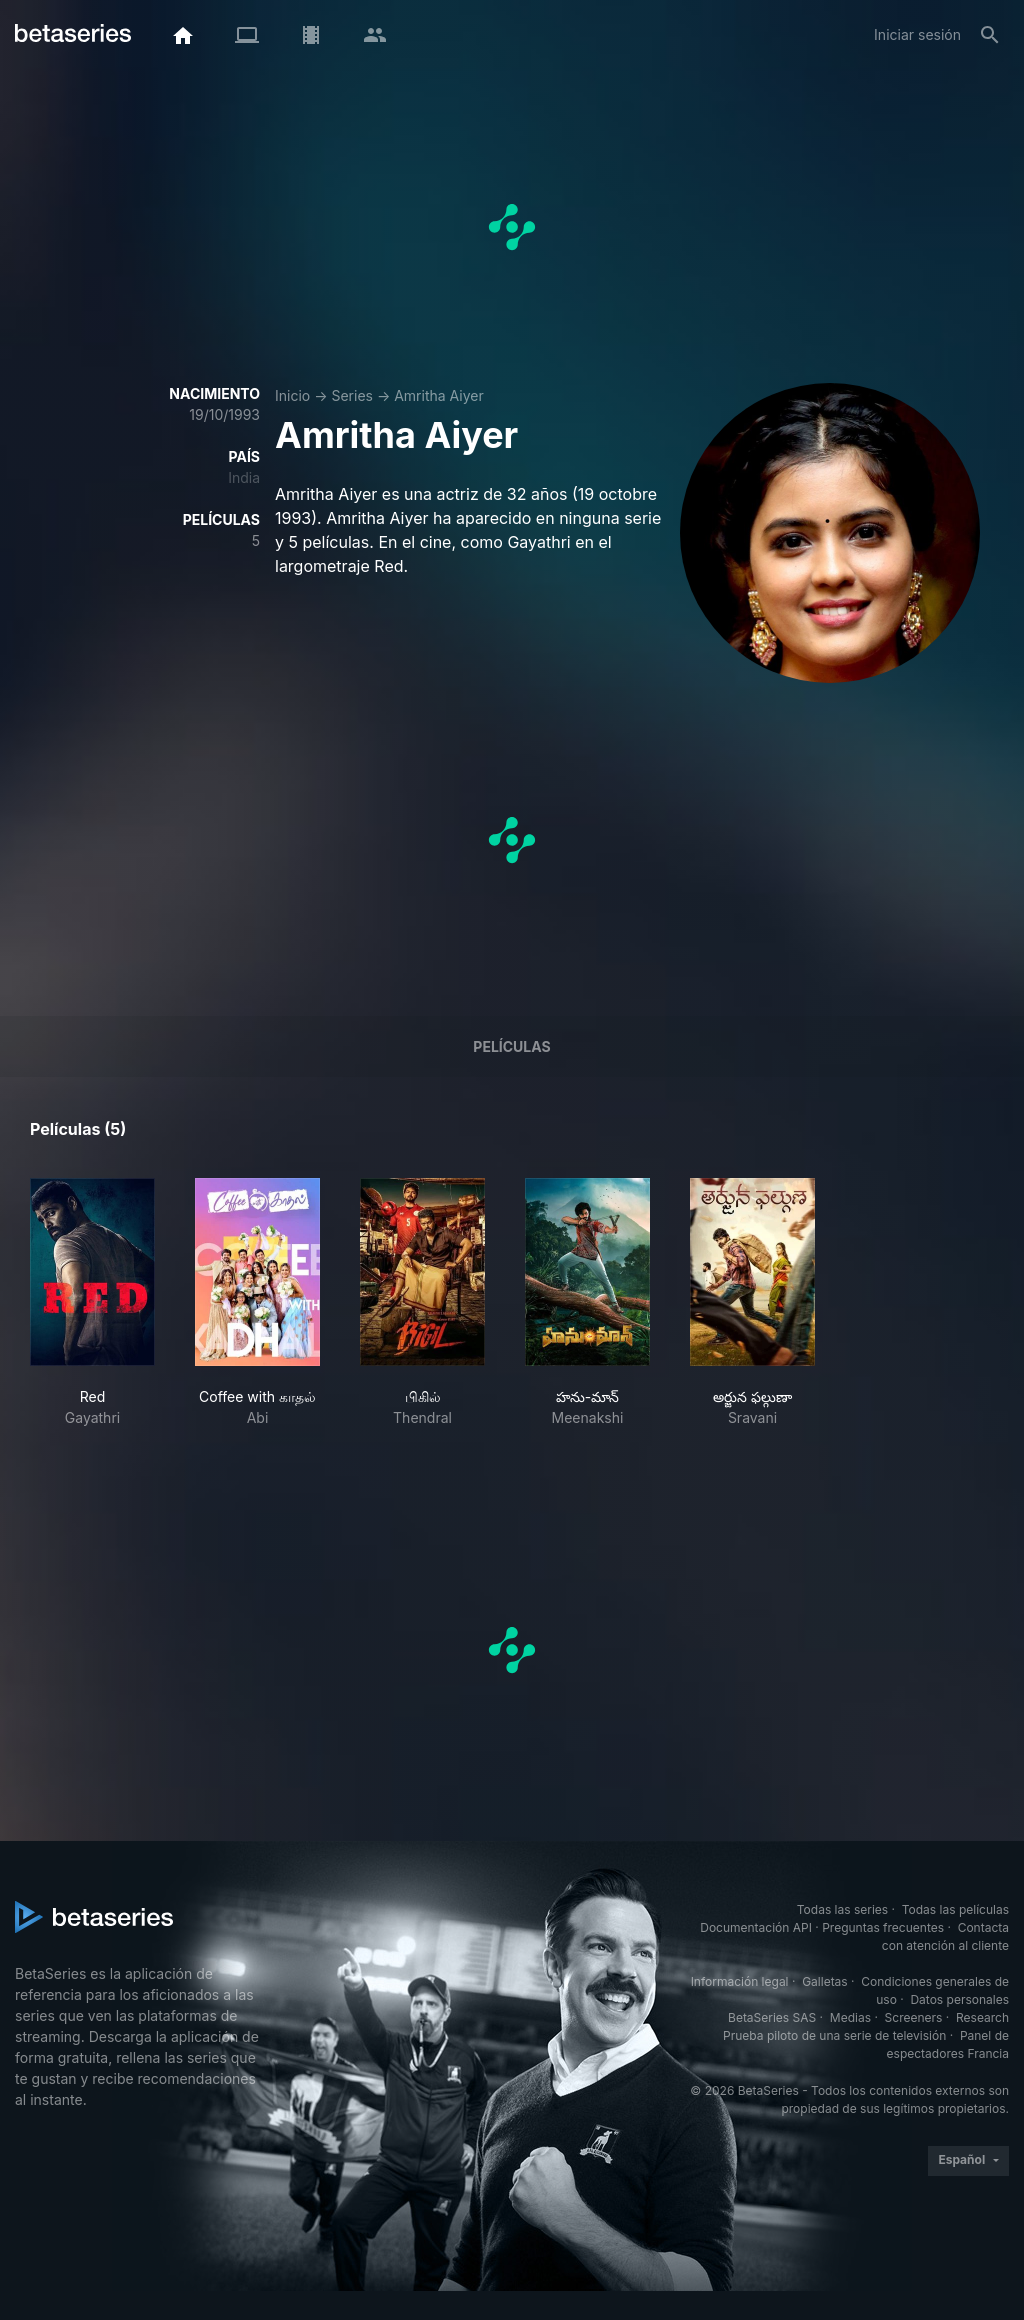 The width and height of the screenshot is (1024, 2320). What do you see at coordinates (955, 1909) in the screenshot?
I see `Todas las películas` at bounding box center [955, 1909].